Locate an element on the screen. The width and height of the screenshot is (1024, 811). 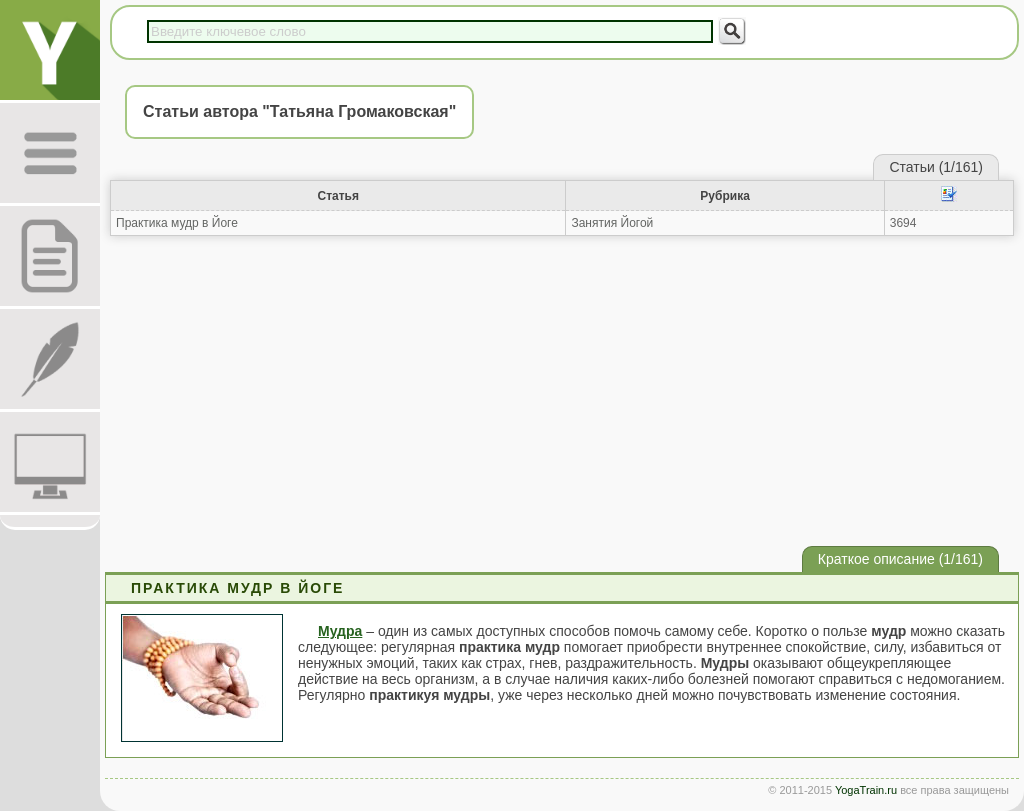
Практика мудр в Йоге is located at coordinates (177, 223).